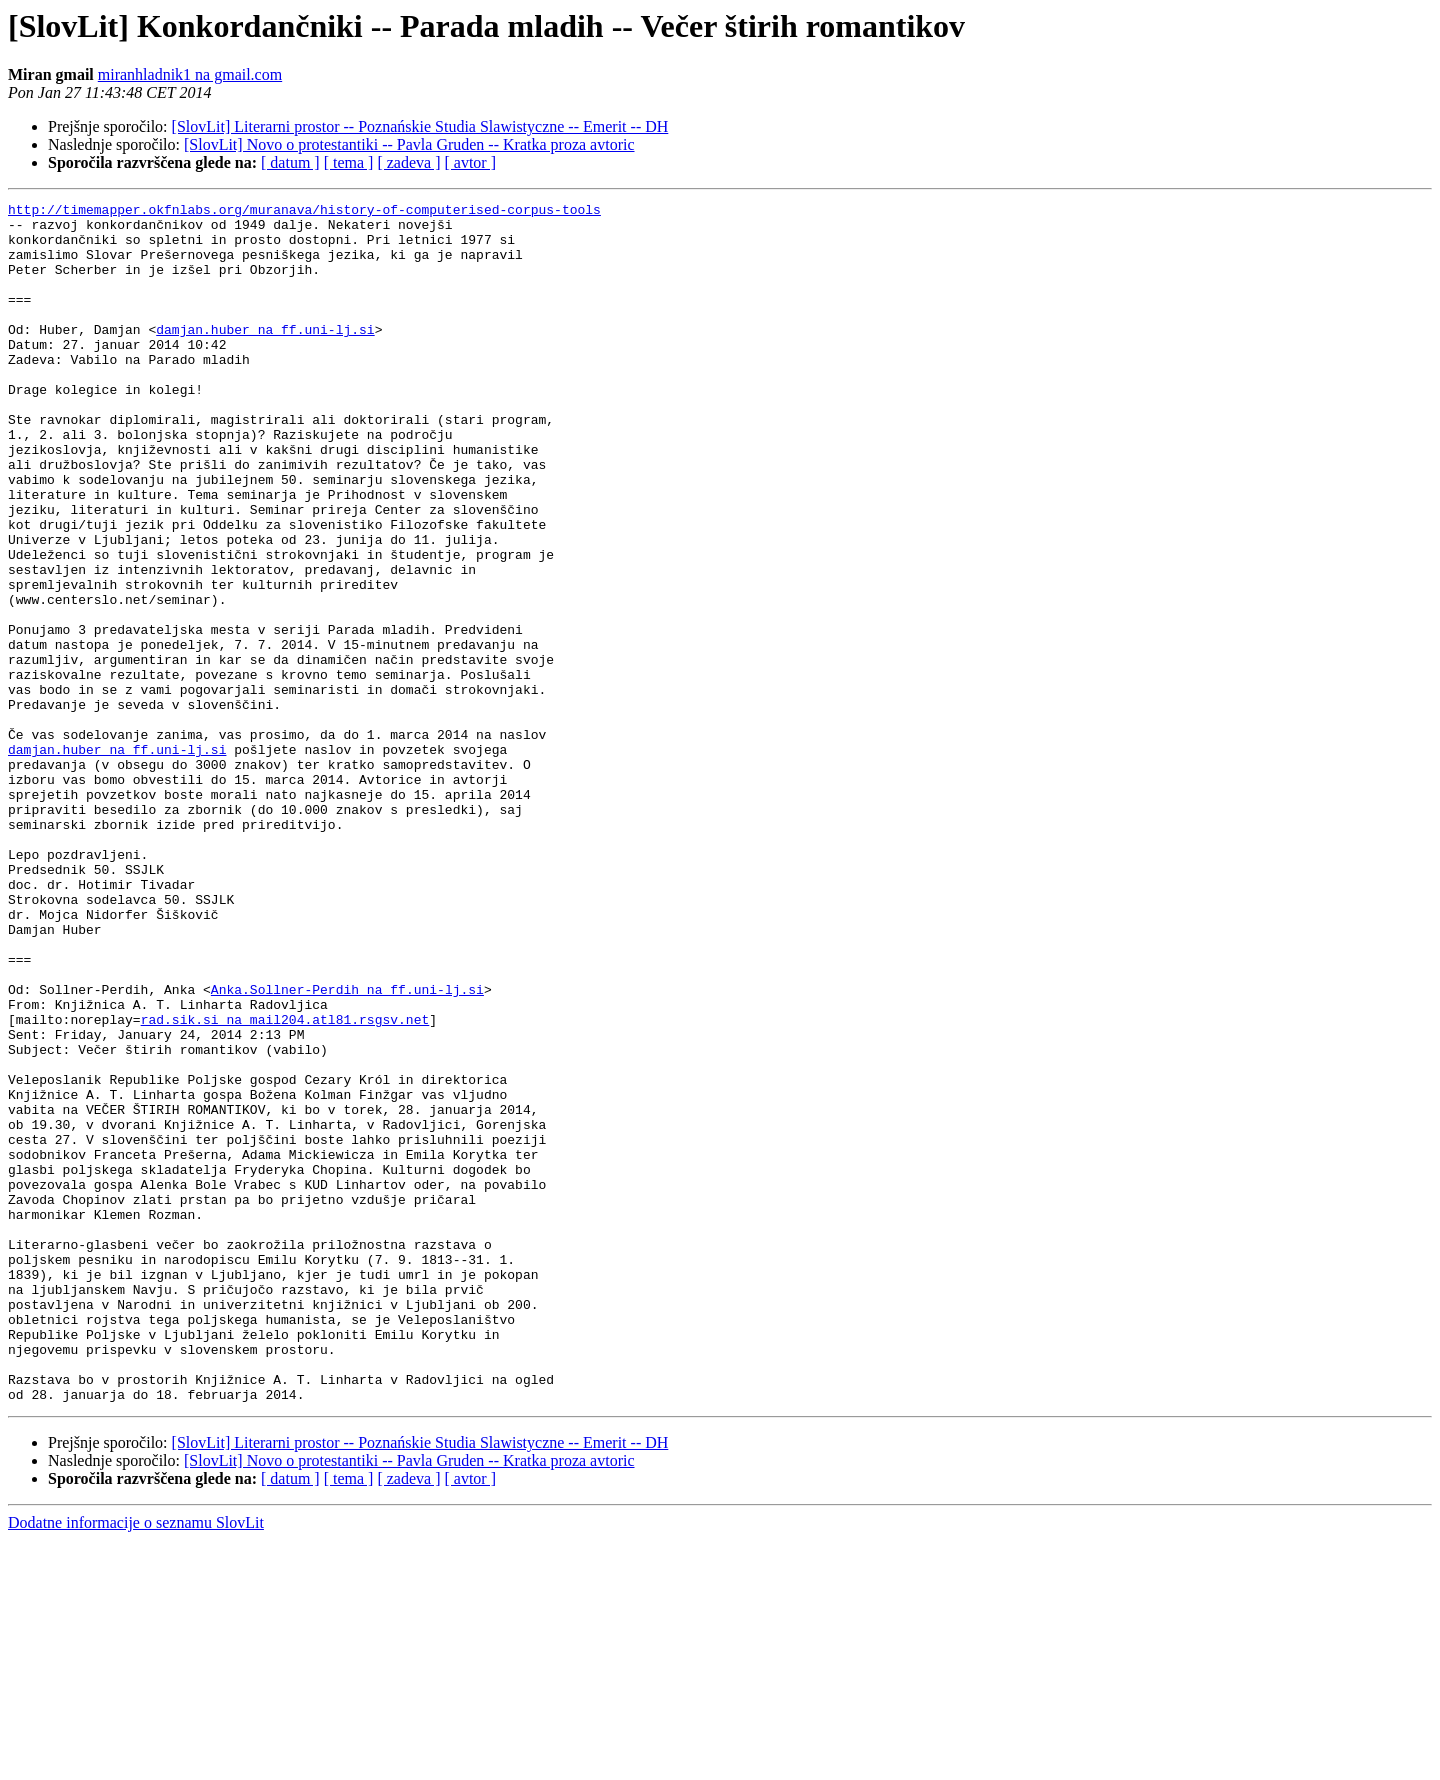  Describe the element at coordinates (190, 74) in the screenshot. I see `miranhladnik1 na gmail.com` at that location.